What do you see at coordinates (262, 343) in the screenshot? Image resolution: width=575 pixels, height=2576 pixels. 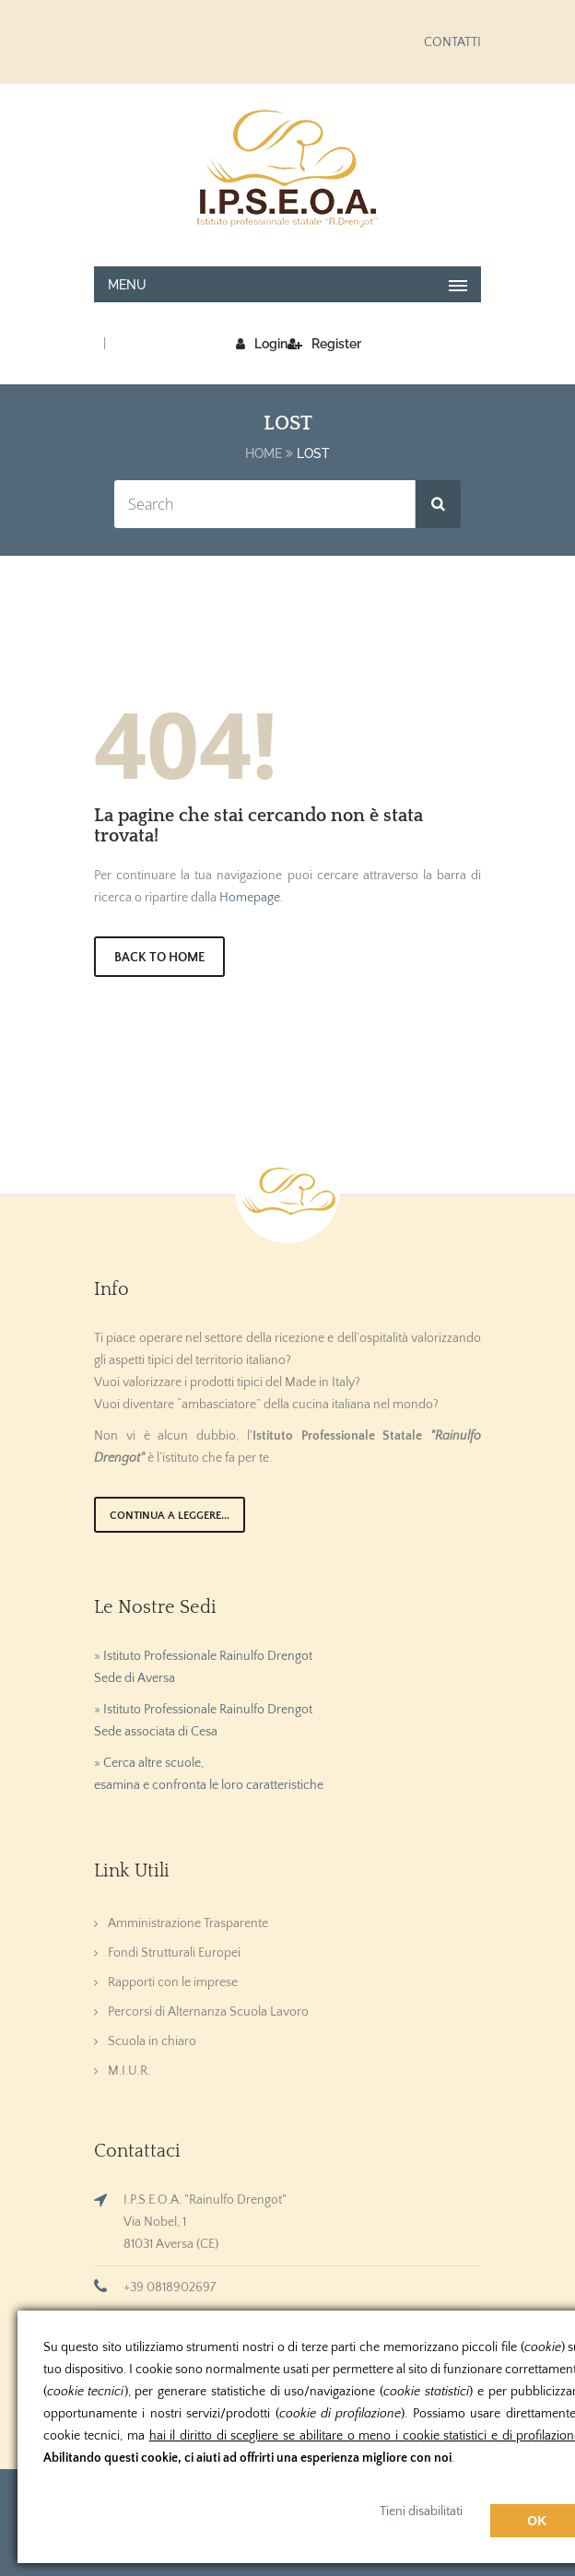 I see `Login` at bounding box center [262, 343].